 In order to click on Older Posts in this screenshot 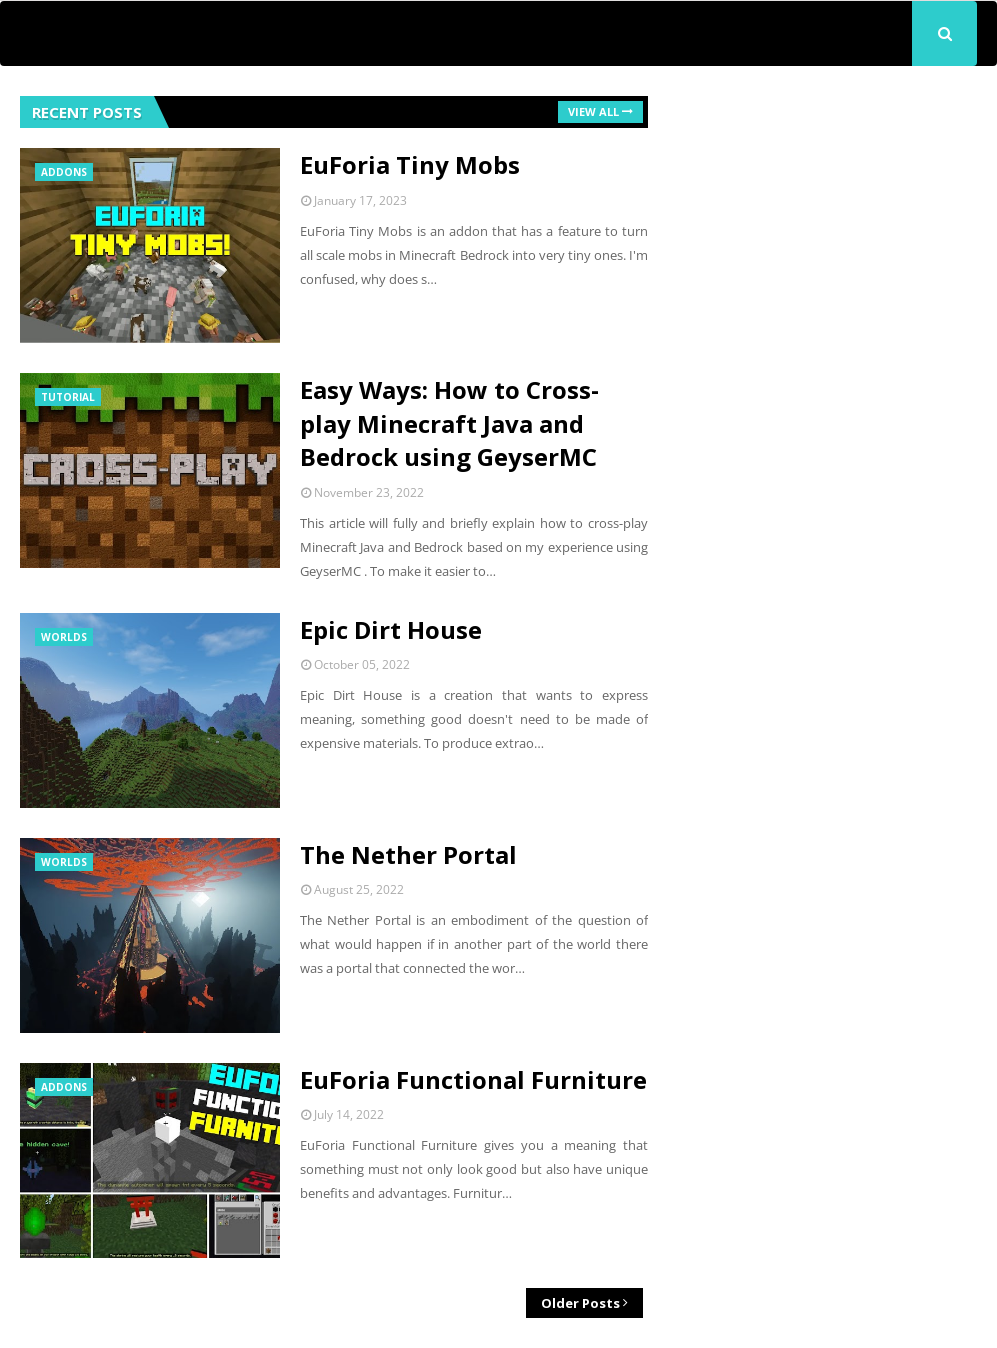, I will do `click(580, 1303)`.